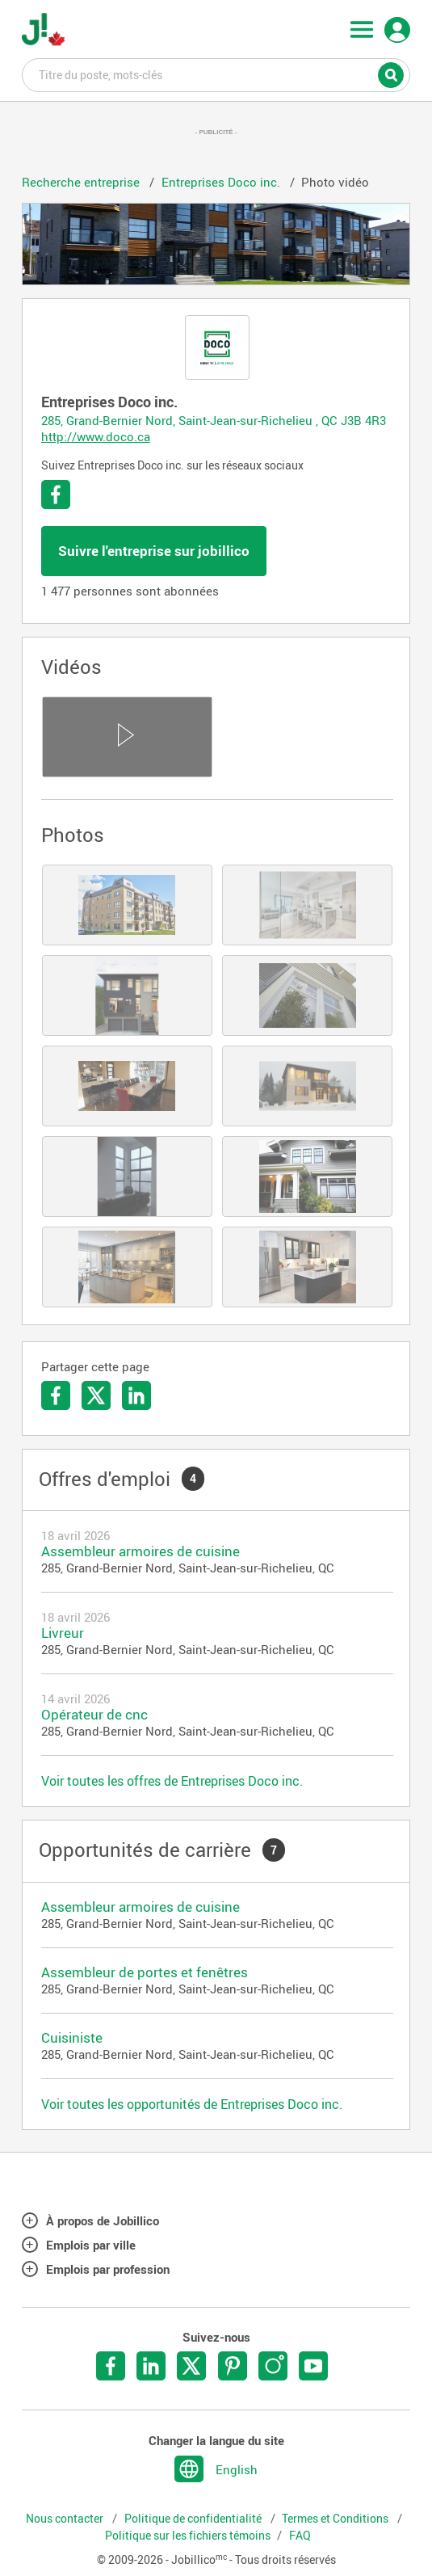 The image size is (432, 2576). What do you see at coordinates (300, 2535) in the screenshot?
I see `FAQ` at bounding box center [300, 2535].